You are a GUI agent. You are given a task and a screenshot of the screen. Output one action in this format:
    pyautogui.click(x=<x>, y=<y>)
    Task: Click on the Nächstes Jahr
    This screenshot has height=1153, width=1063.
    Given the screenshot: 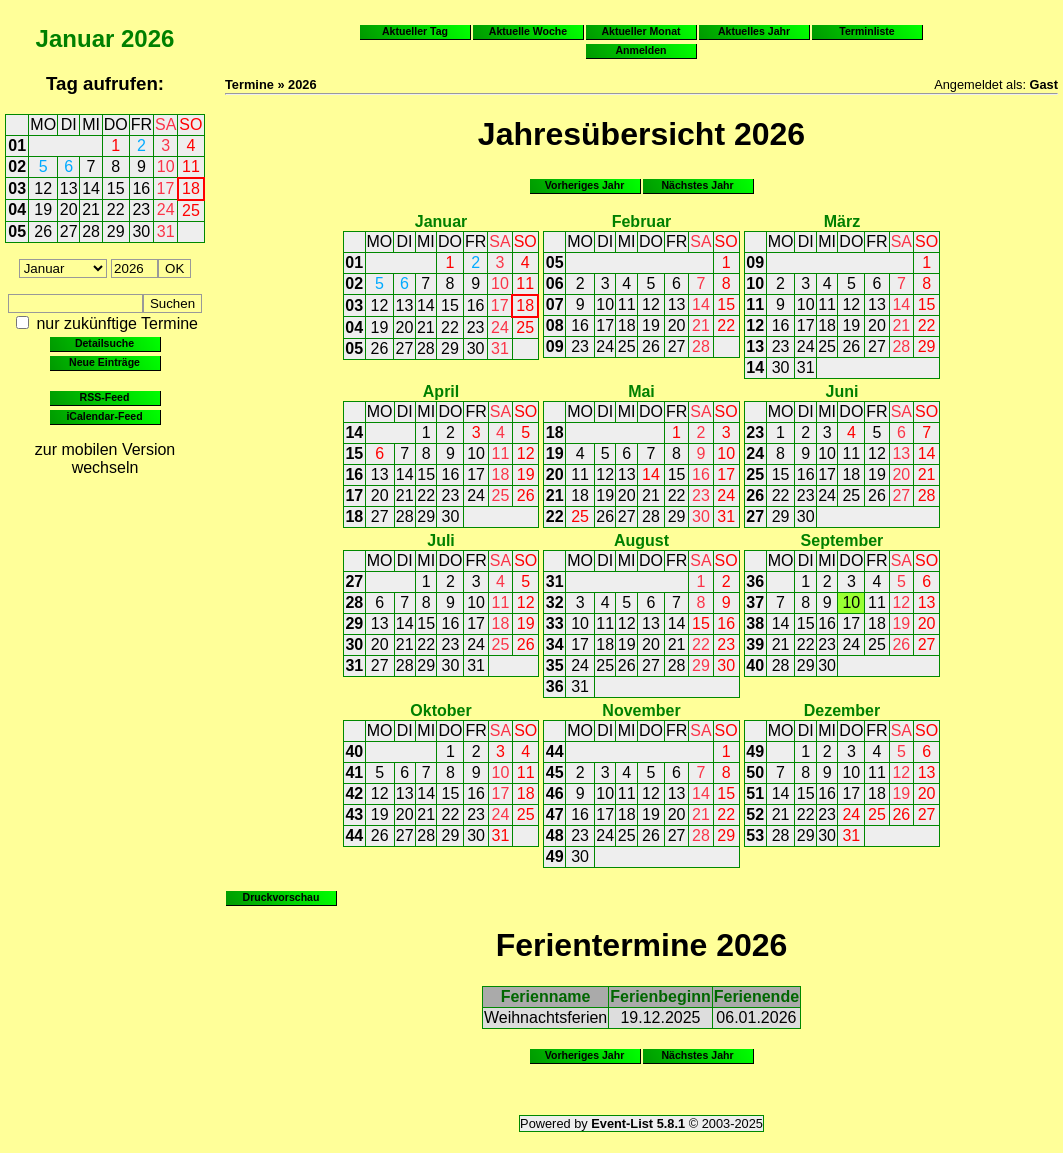 What is the action you would take?
    pyautogui.click(x=697, y=185)
    